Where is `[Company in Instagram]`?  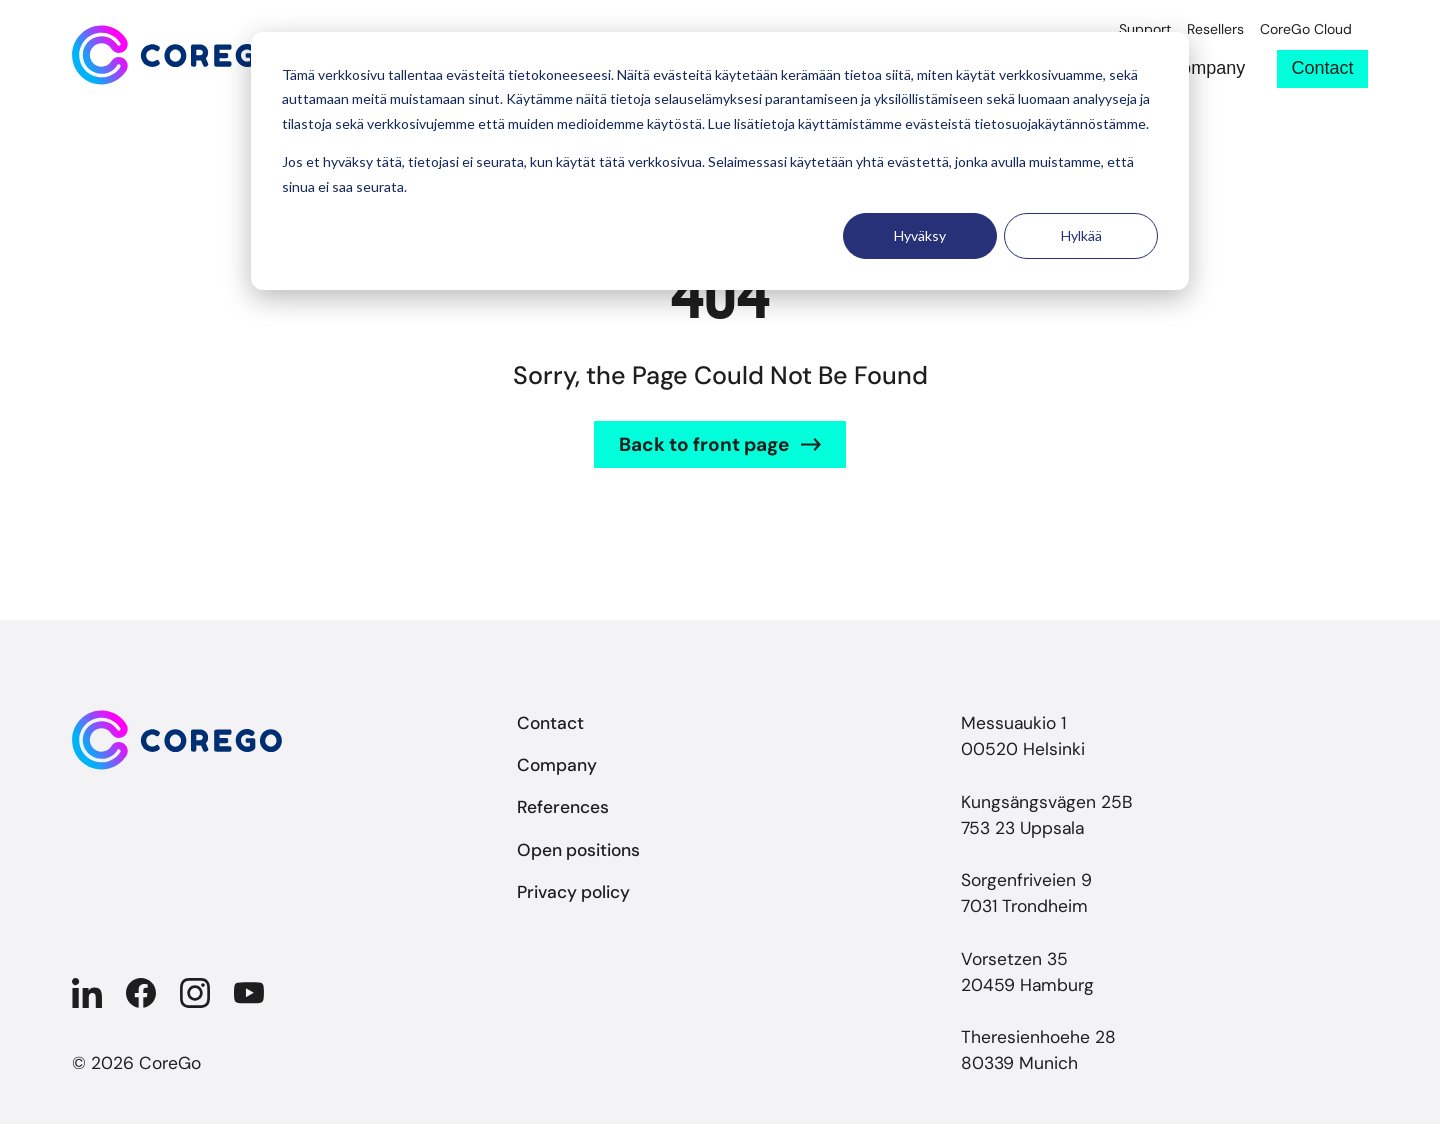 [Company in Instagram] is located at coordinates (195, 993).